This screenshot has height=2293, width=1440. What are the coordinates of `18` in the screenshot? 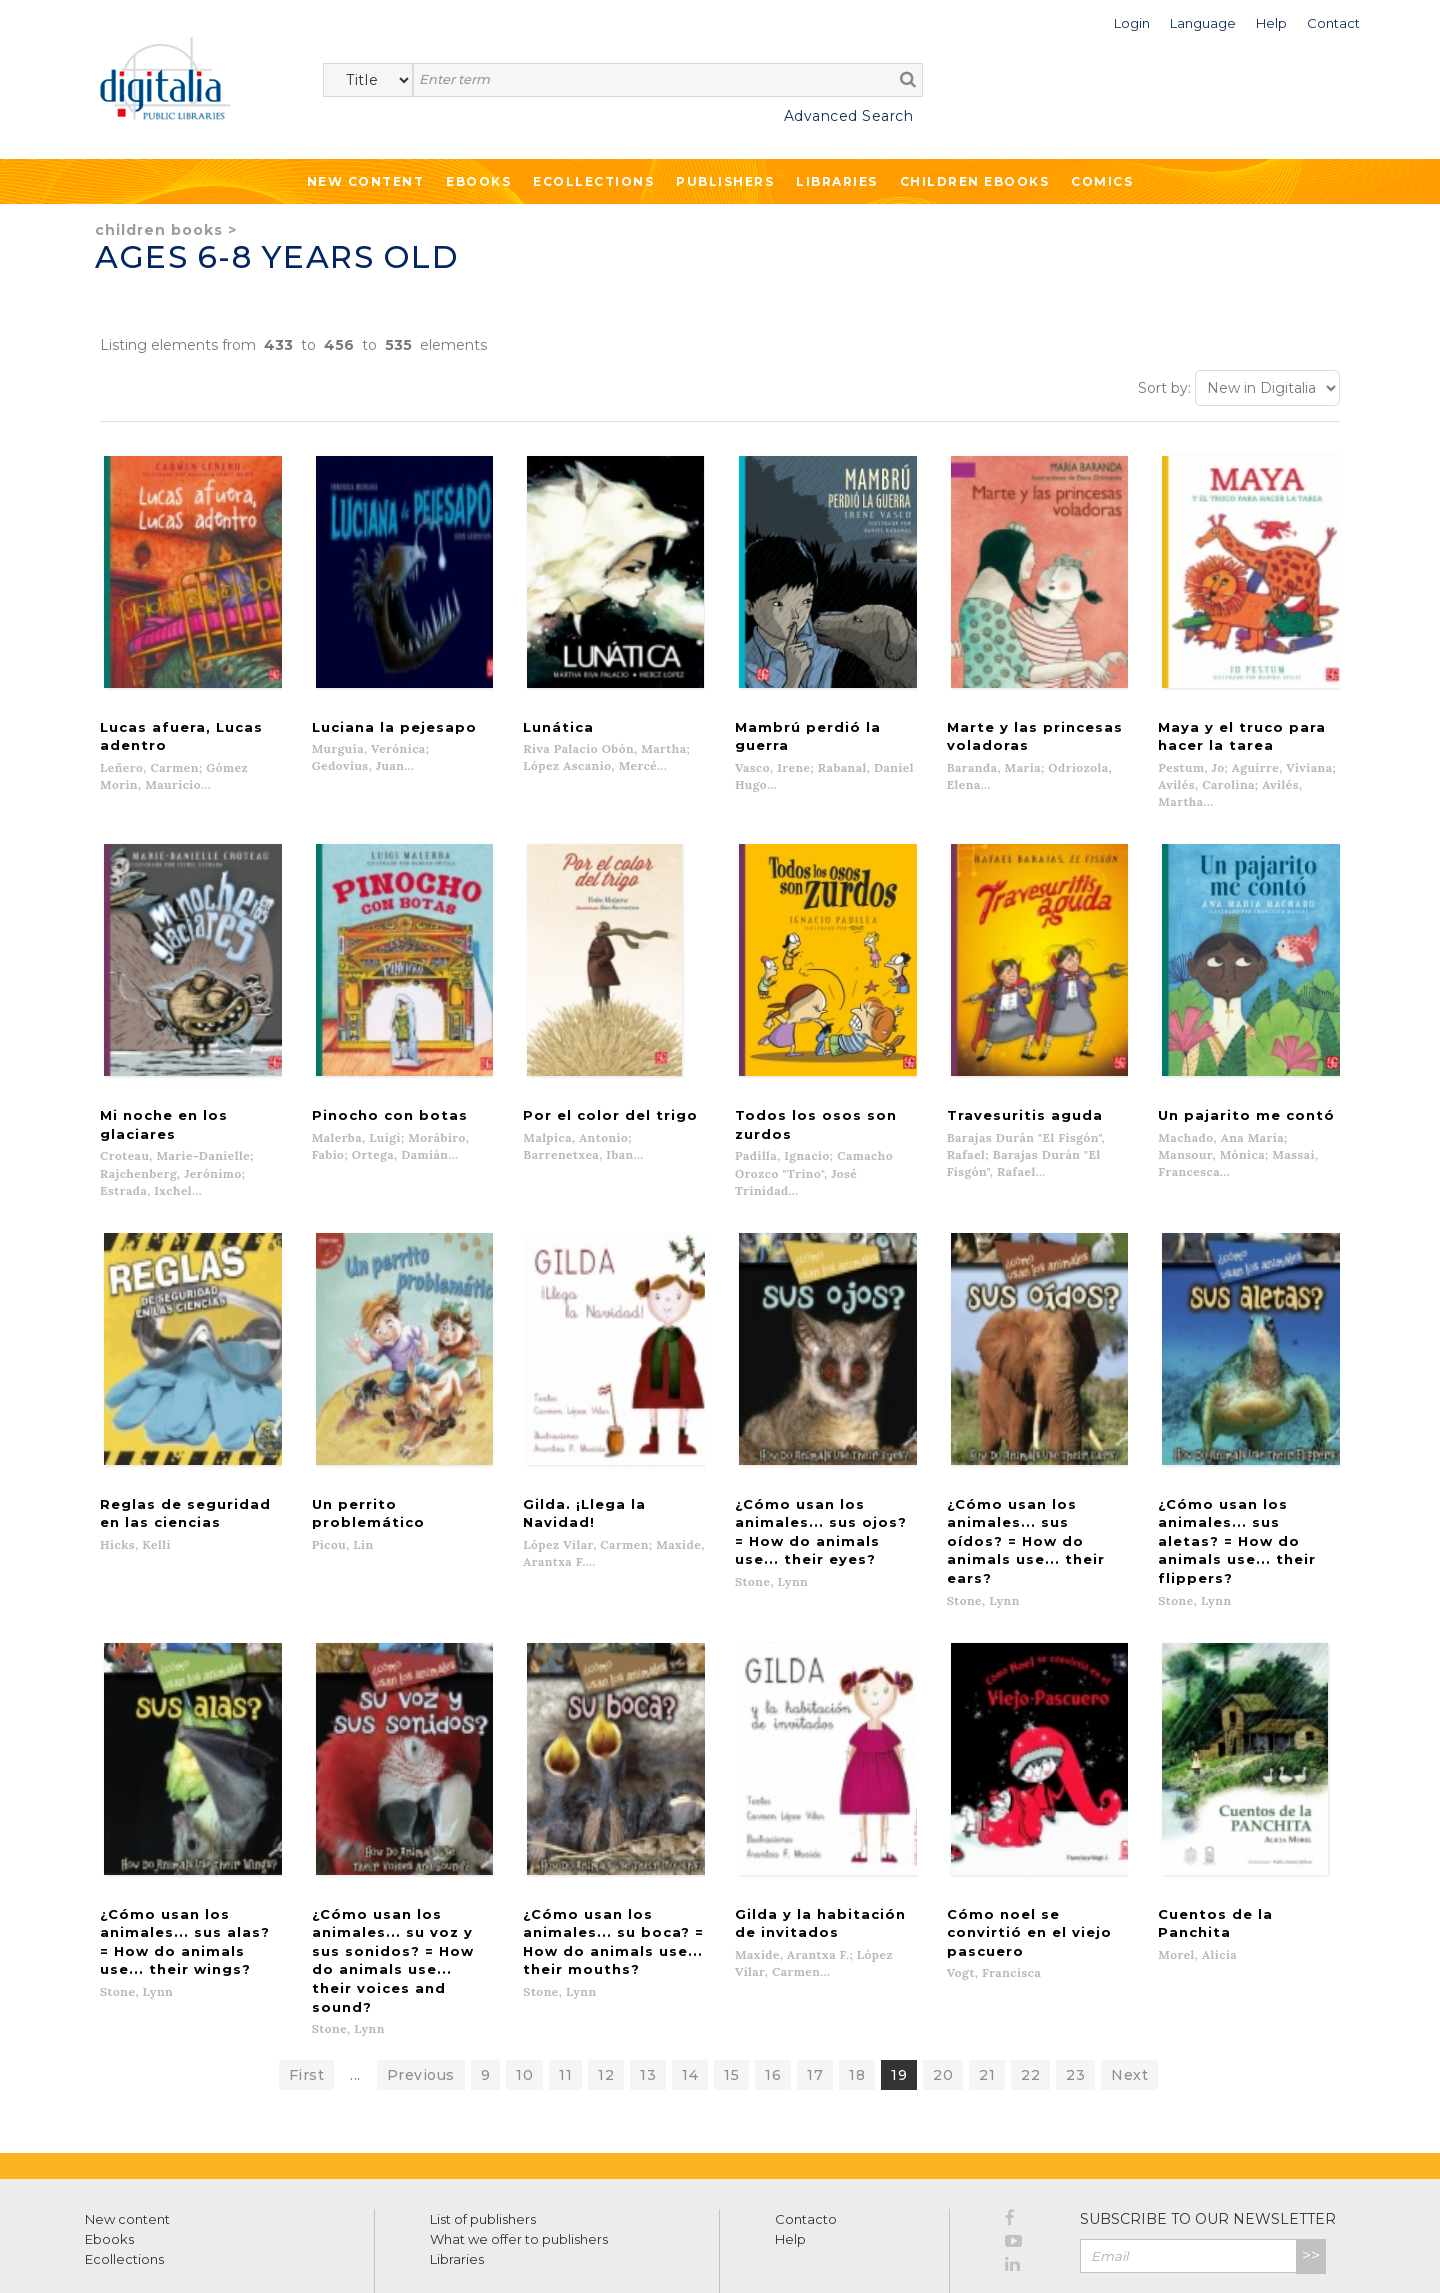 It's located at (857, 1980).